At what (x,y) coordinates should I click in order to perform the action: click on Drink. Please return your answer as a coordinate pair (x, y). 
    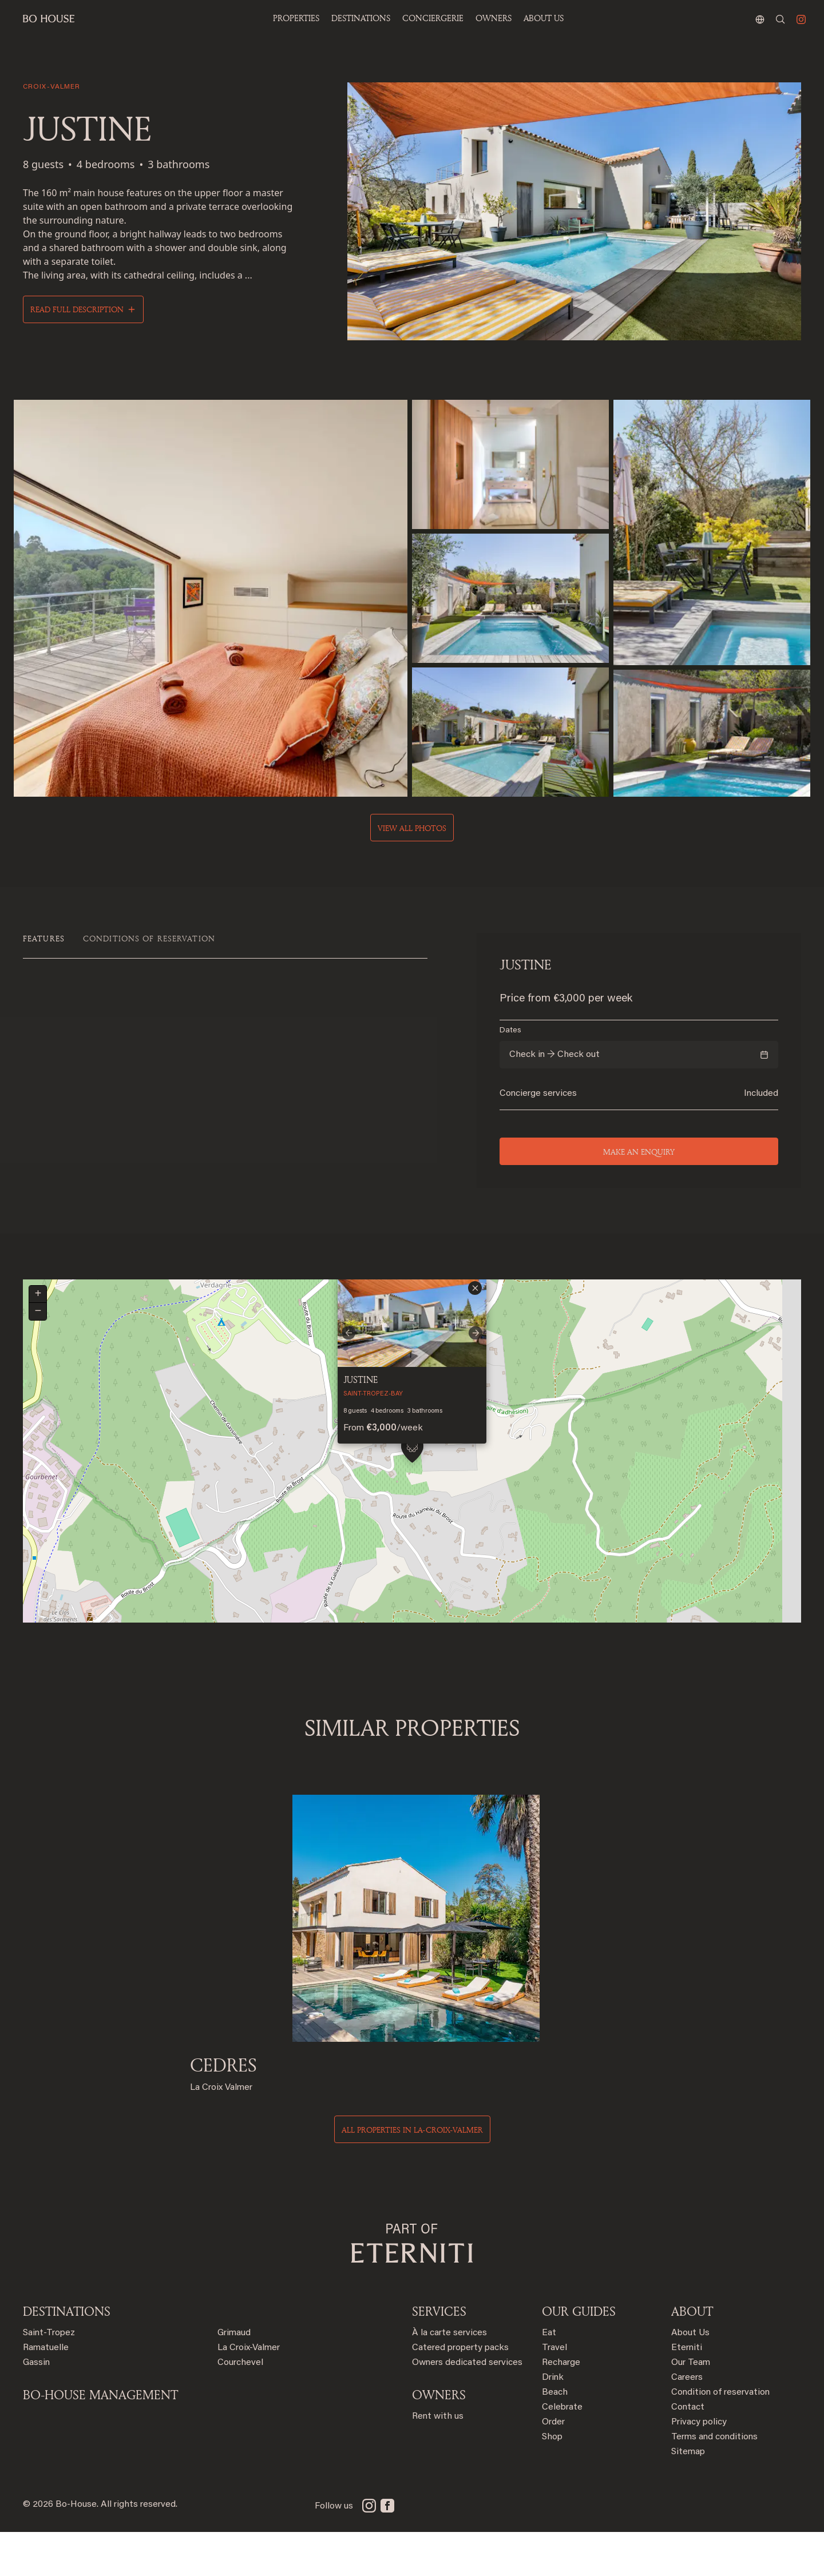
    Looking at the image, I should click on (553, 2421).